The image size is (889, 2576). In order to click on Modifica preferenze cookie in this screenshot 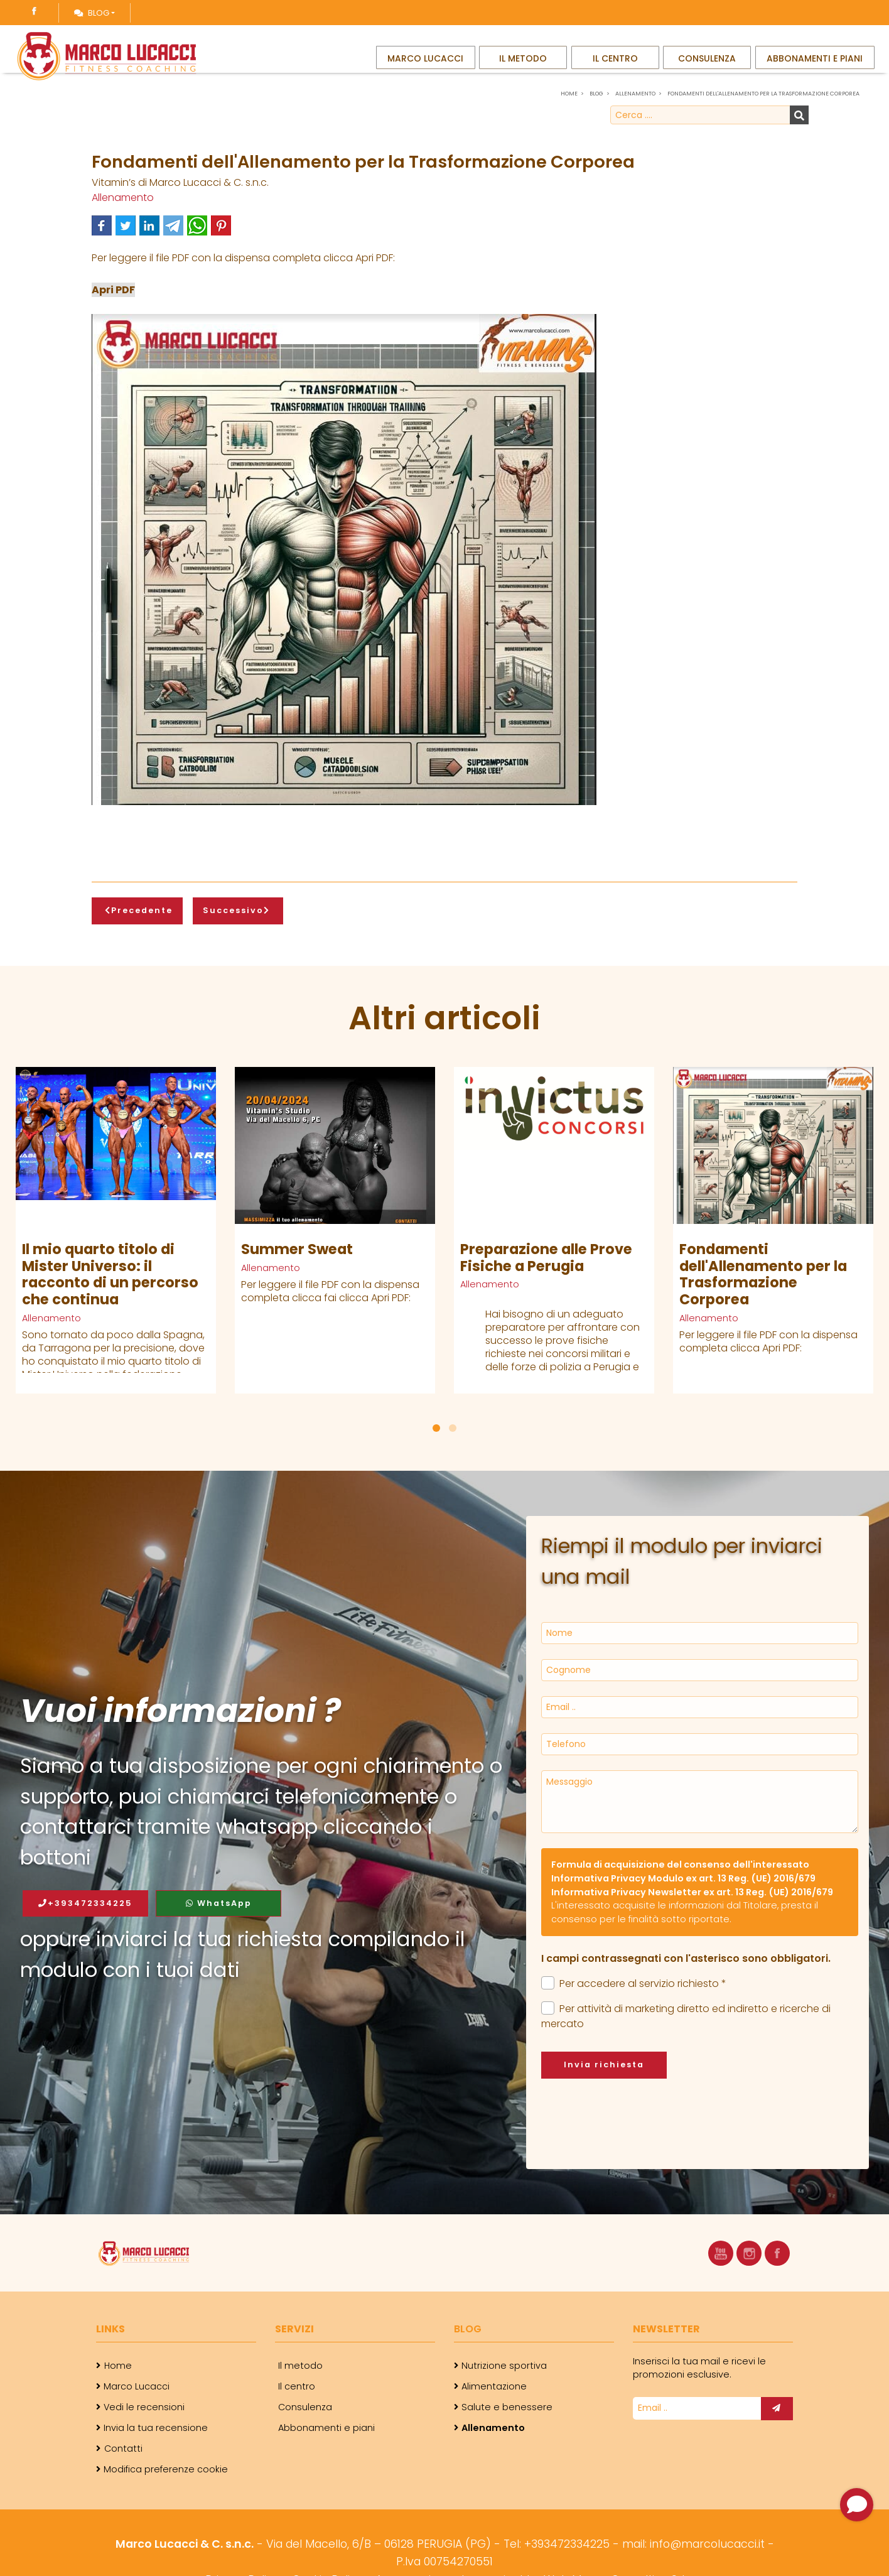, I will do `click(166, 2469)`.